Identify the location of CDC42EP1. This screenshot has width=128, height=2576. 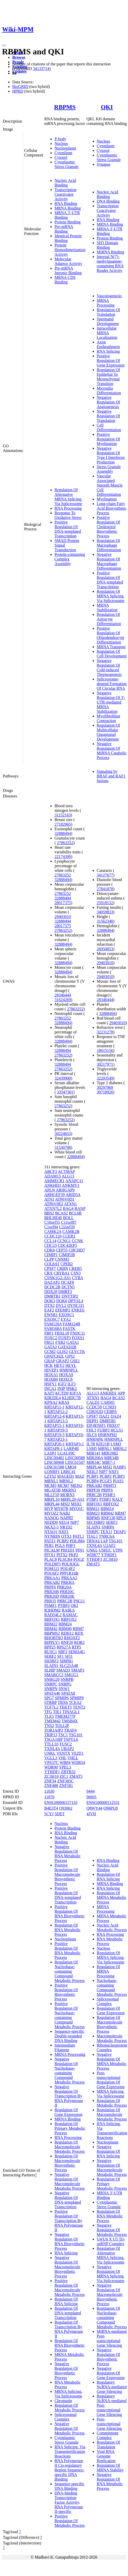
(67, 1245).